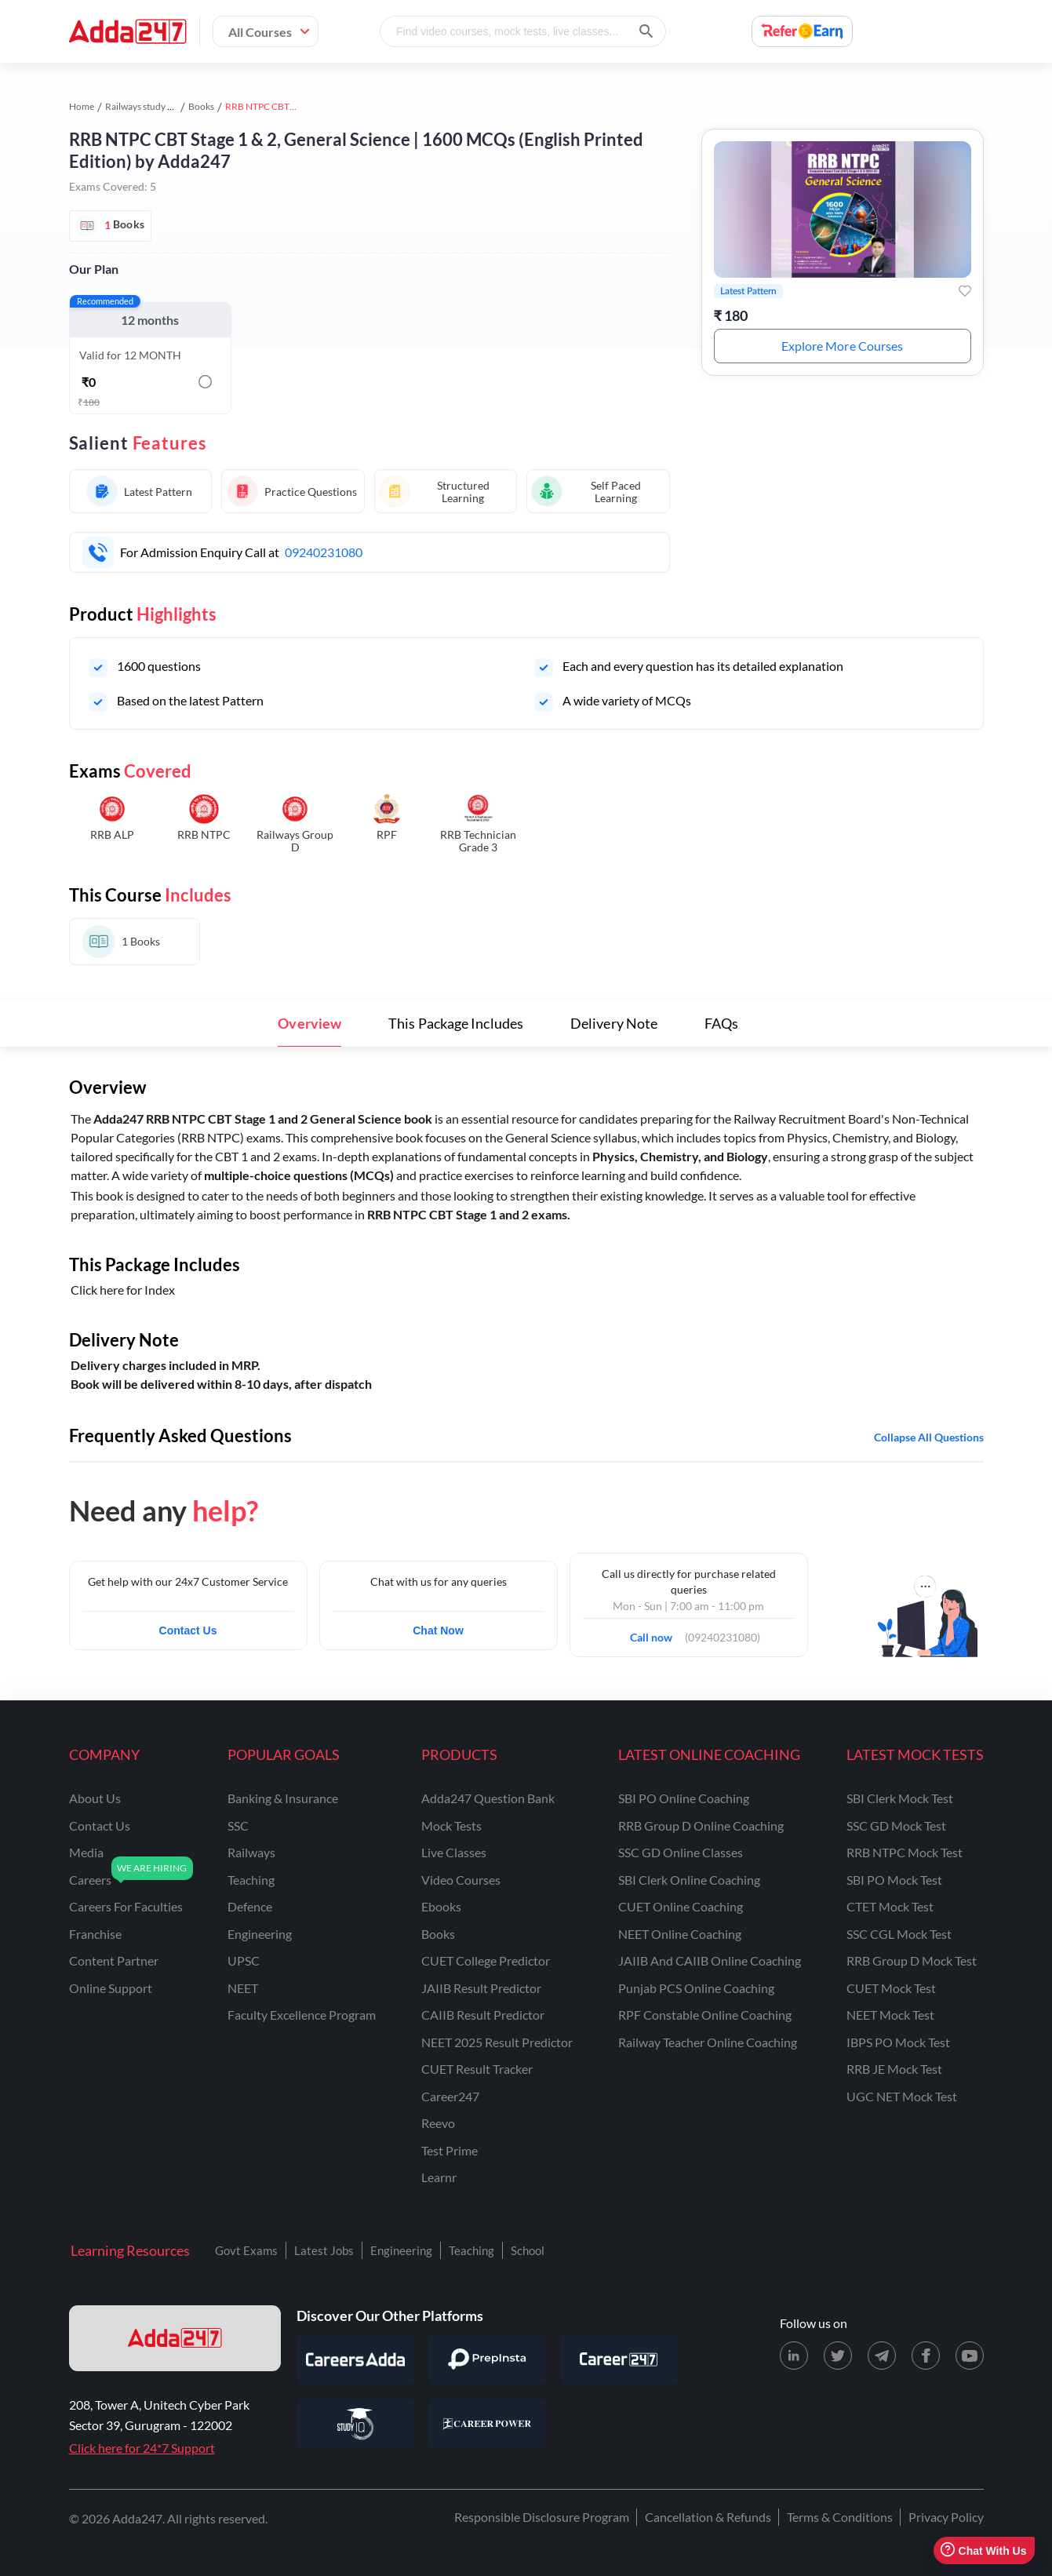  What do you see at coordinates (461, 1879) in the screenshot?
I see `Video Courses` at bounding box center [461, 1879].